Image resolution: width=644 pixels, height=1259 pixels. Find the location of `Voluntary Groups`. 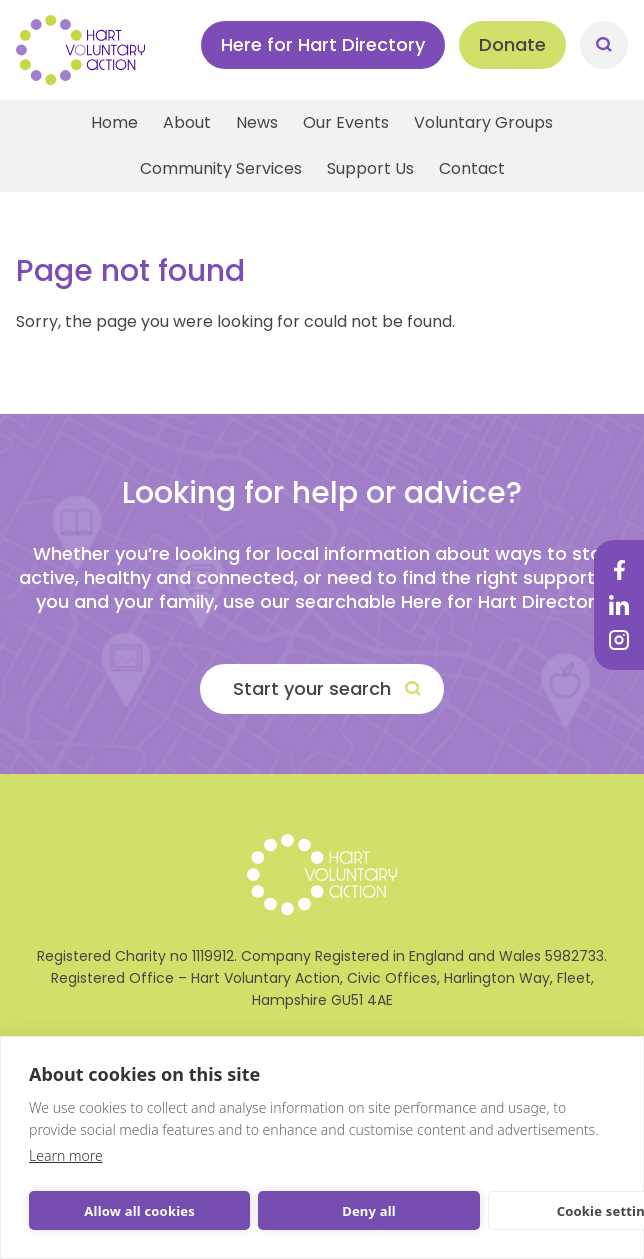

Voluntary Groups is located at coordinates (483, 122).